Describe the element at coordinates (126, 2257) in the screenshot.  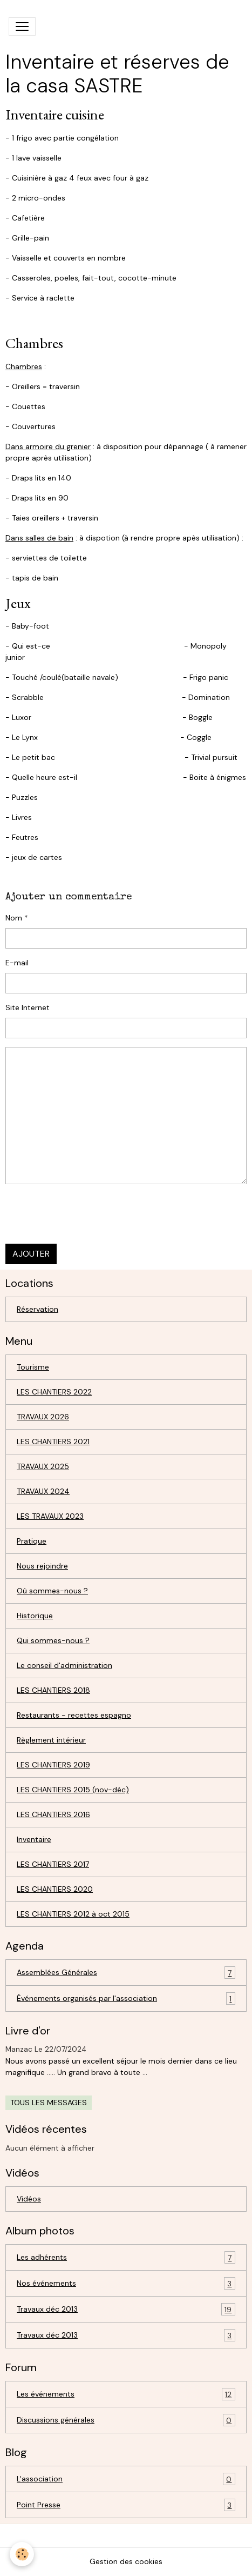
I see `Les adhérents` at that location.